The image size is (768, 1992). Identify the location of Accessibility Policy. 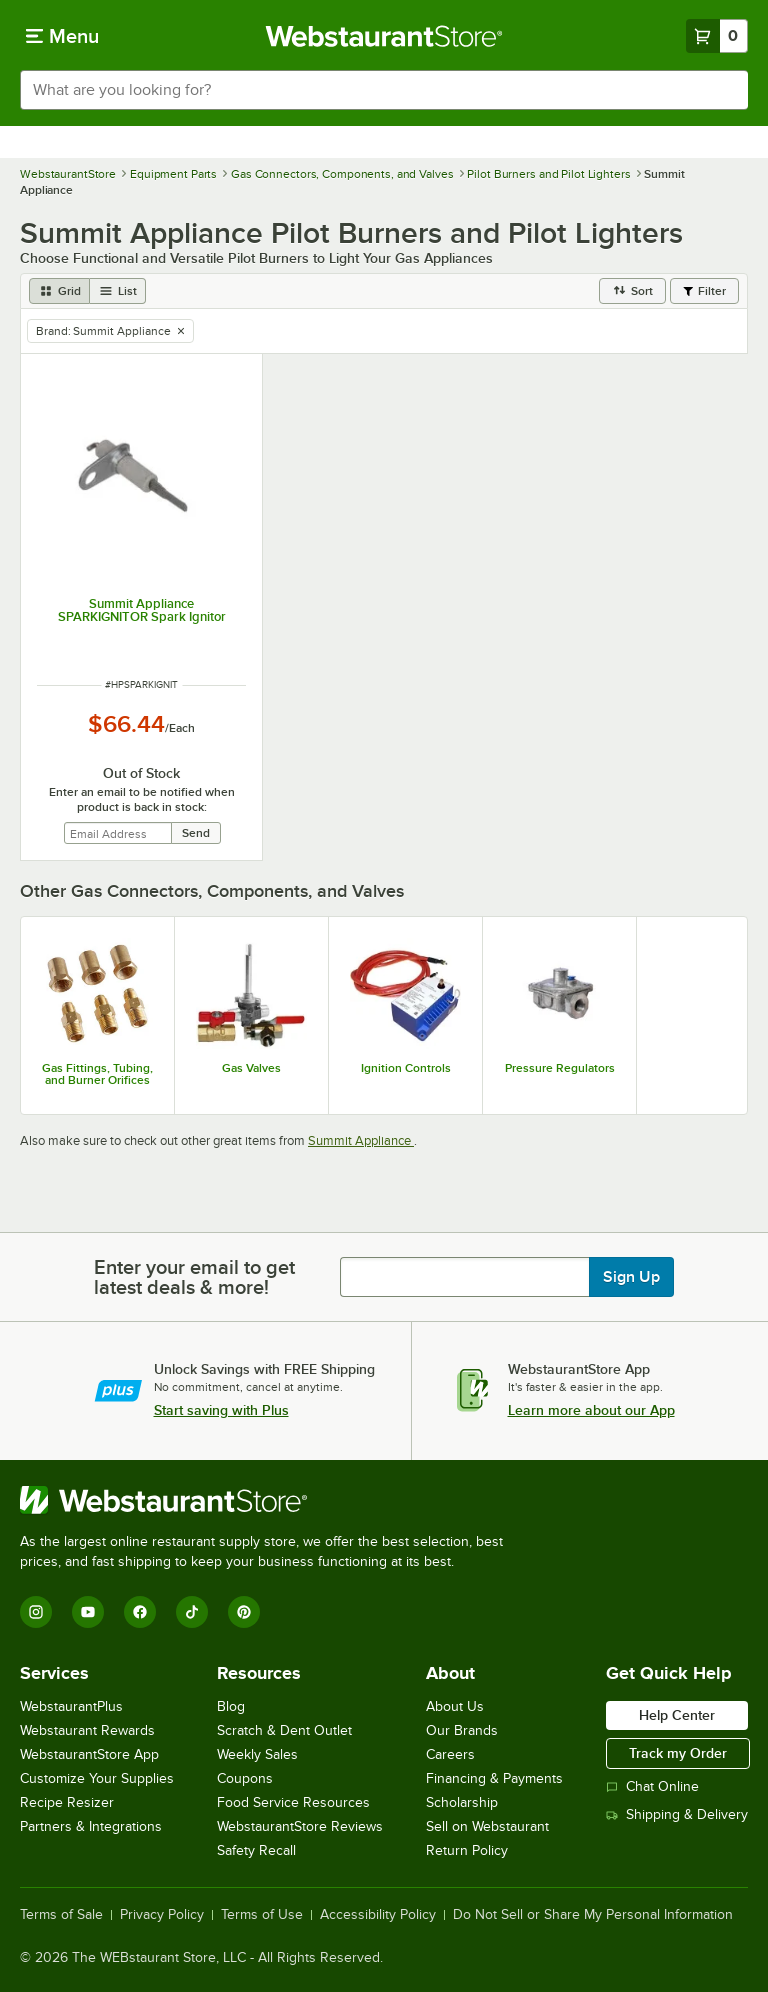
(378, 1915).